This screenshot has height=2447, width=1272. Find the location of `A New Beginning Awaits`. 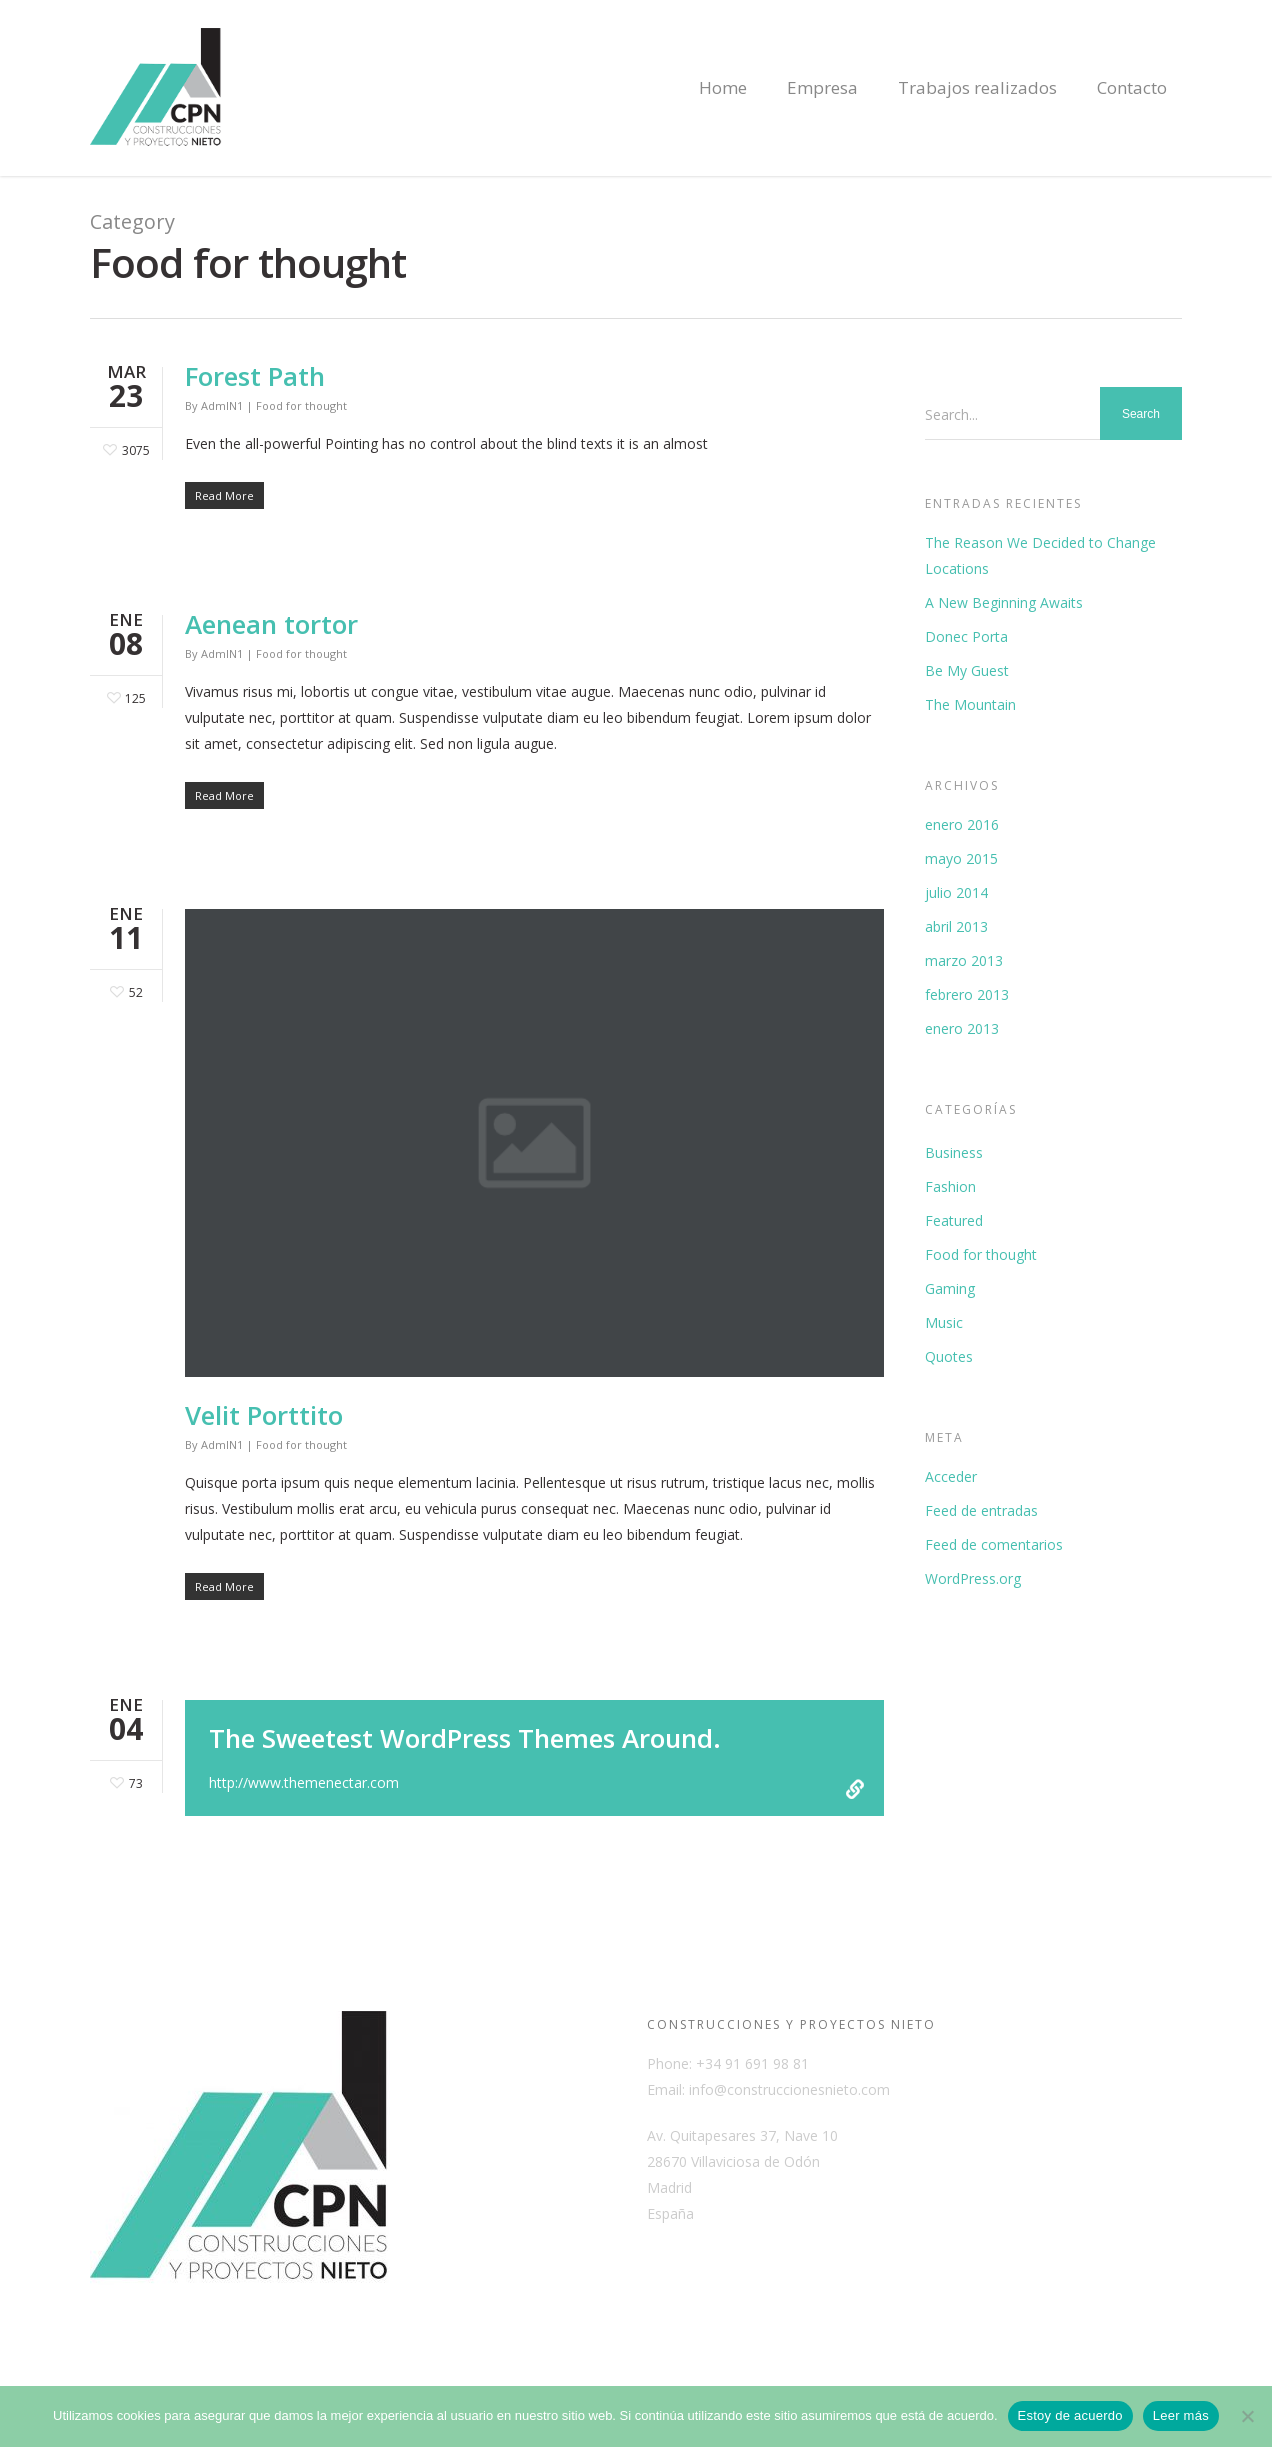

A New Beginning Awaits is located at coordinates (1004, 602).